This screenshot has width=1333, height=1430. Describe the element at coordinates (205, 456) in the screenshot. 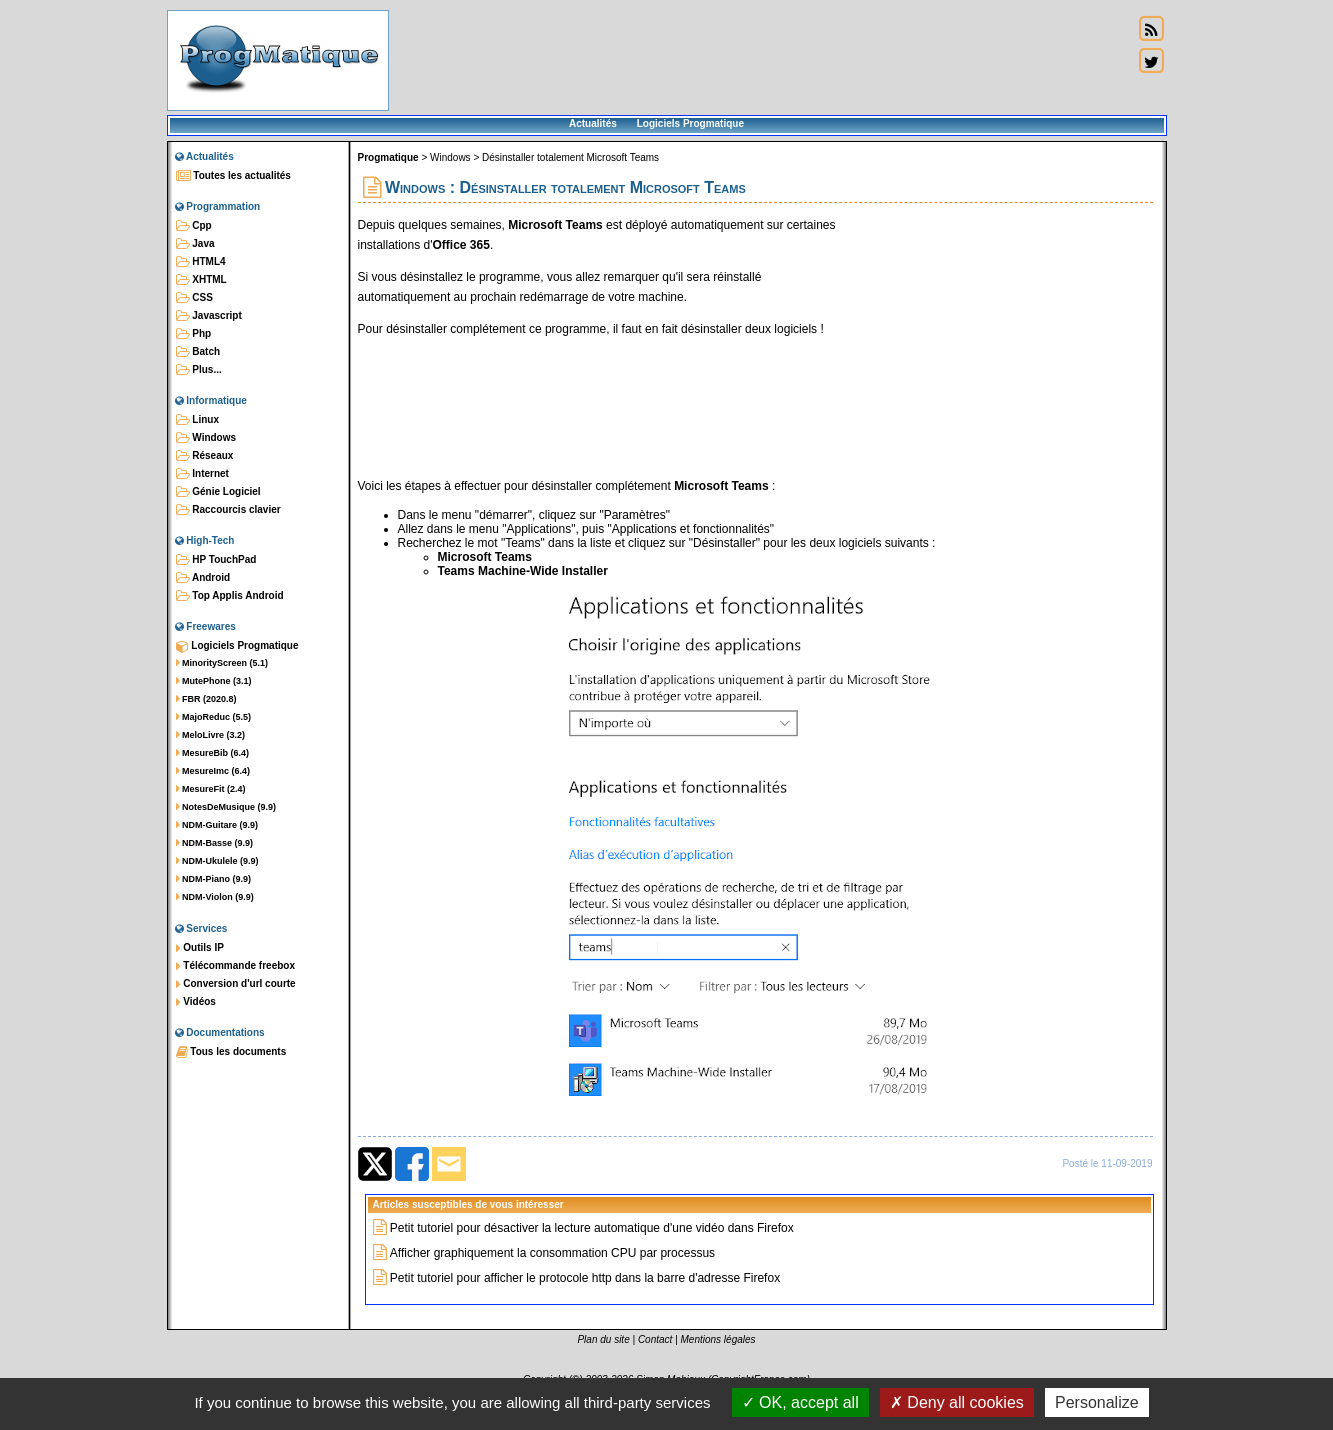

I see `Réseaux` at that location.